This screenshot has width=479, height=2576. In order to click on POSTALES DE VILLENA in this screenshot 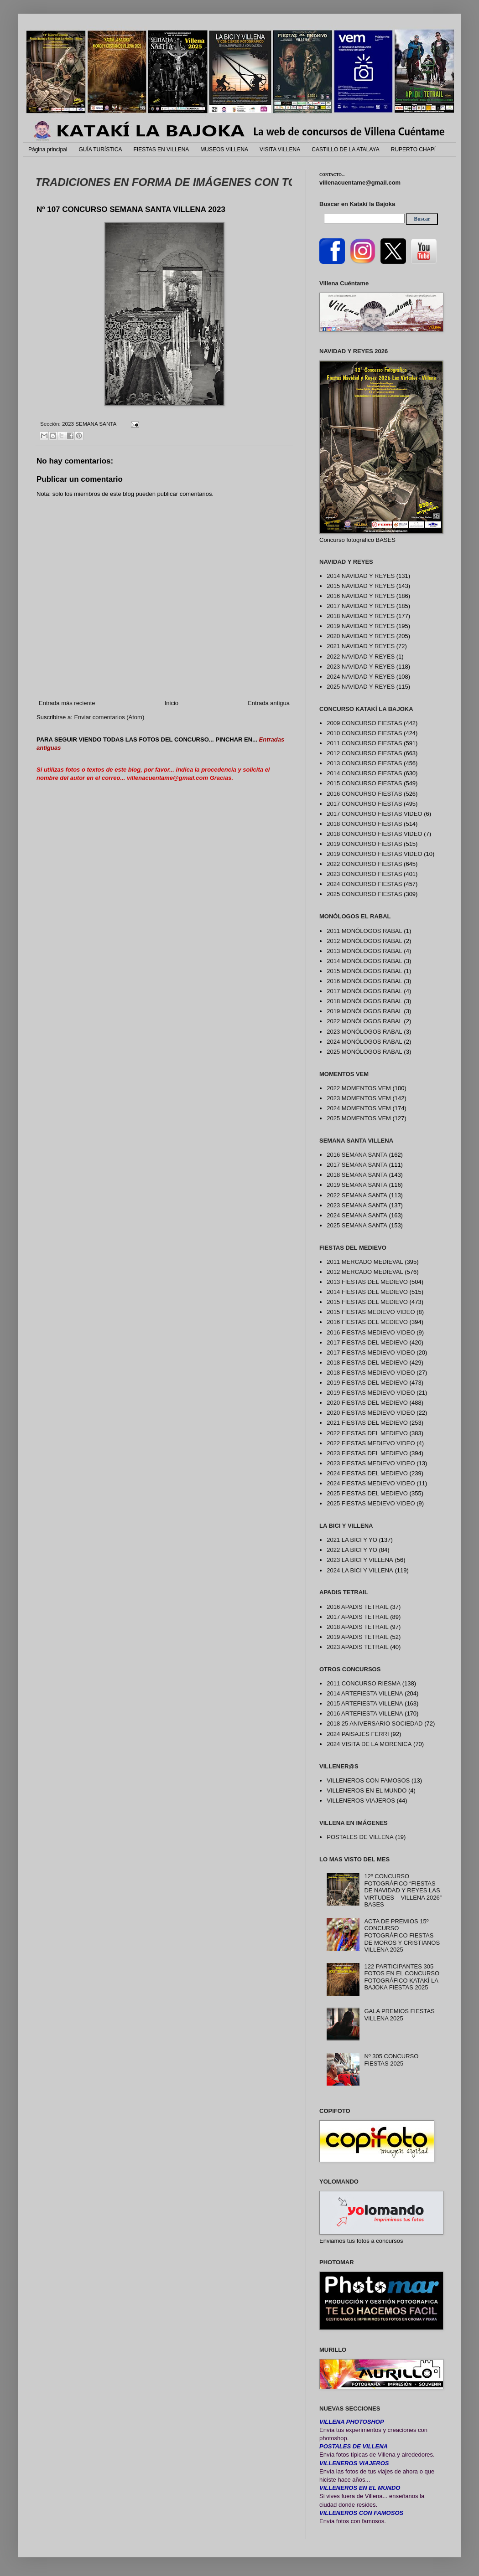, I will do `click(360, 1837)`.